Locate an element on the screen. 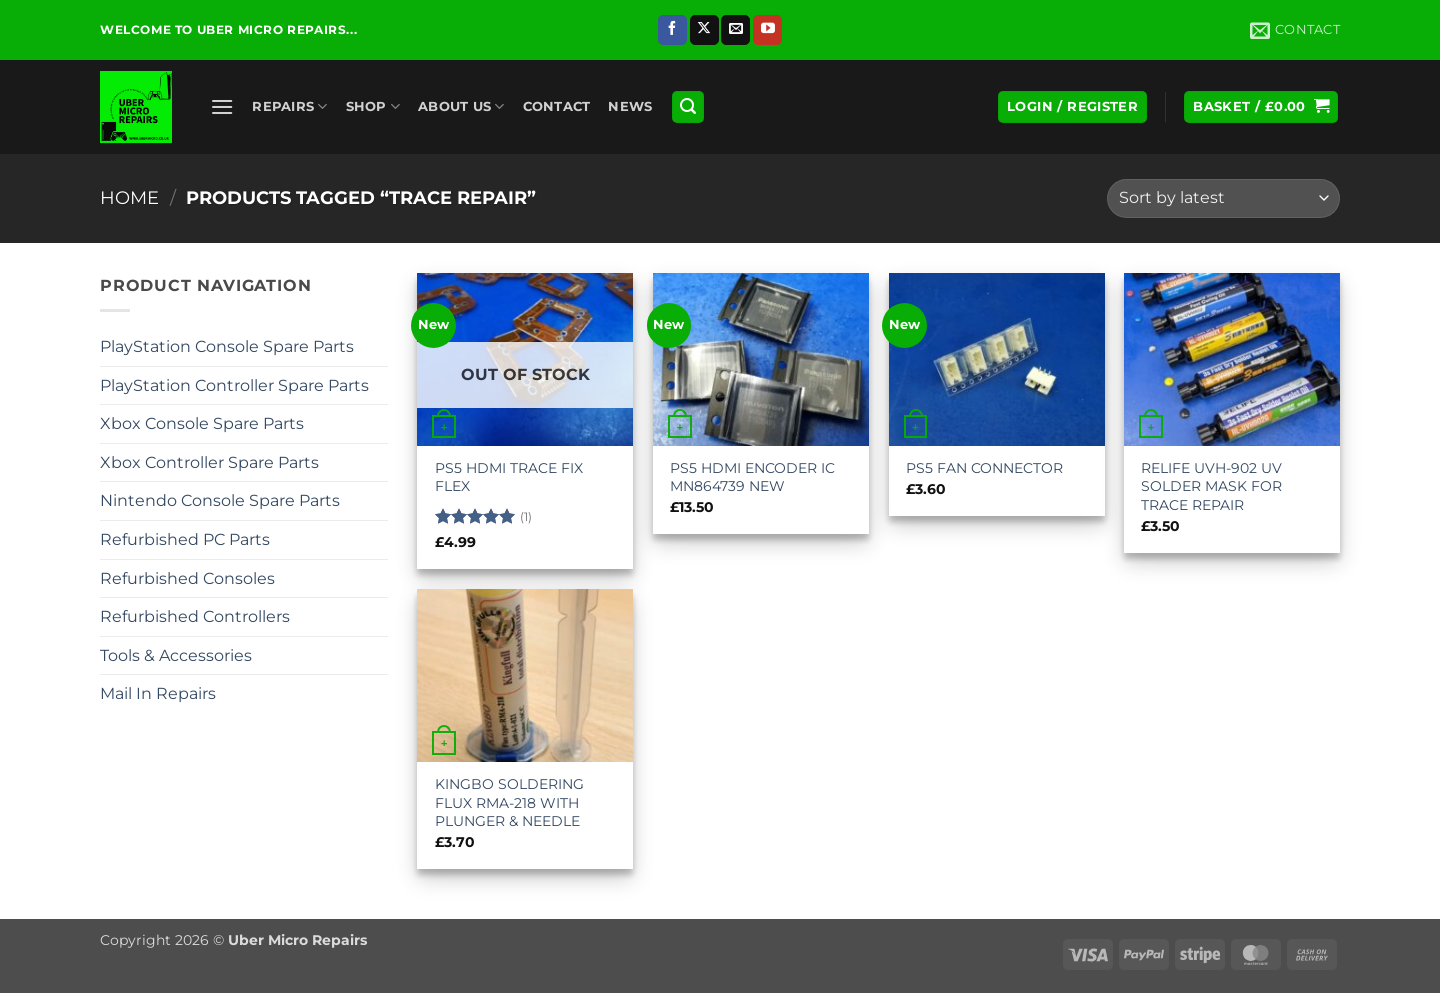  Nintendo Console Spare Parts is located at coordinates (220, 500).